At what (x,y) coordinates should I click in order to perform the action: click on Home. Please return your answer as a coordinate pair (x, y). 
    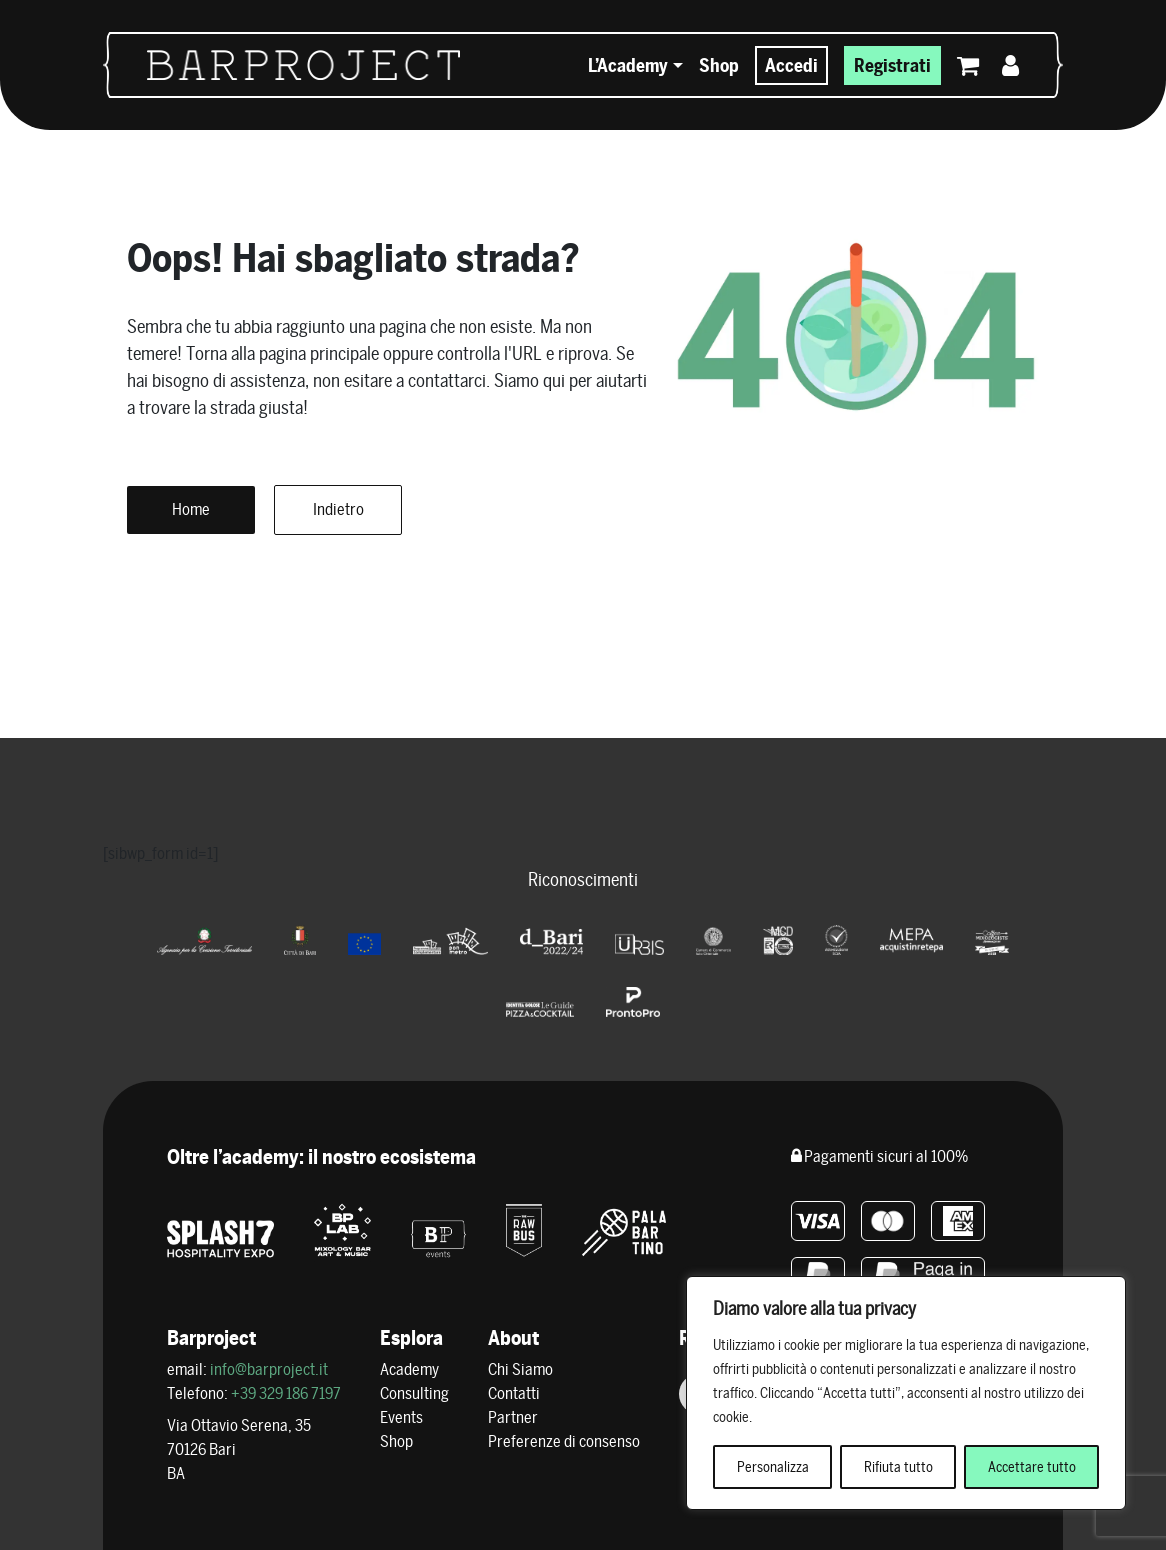
    Looking at the image, I should click on (191, 509).